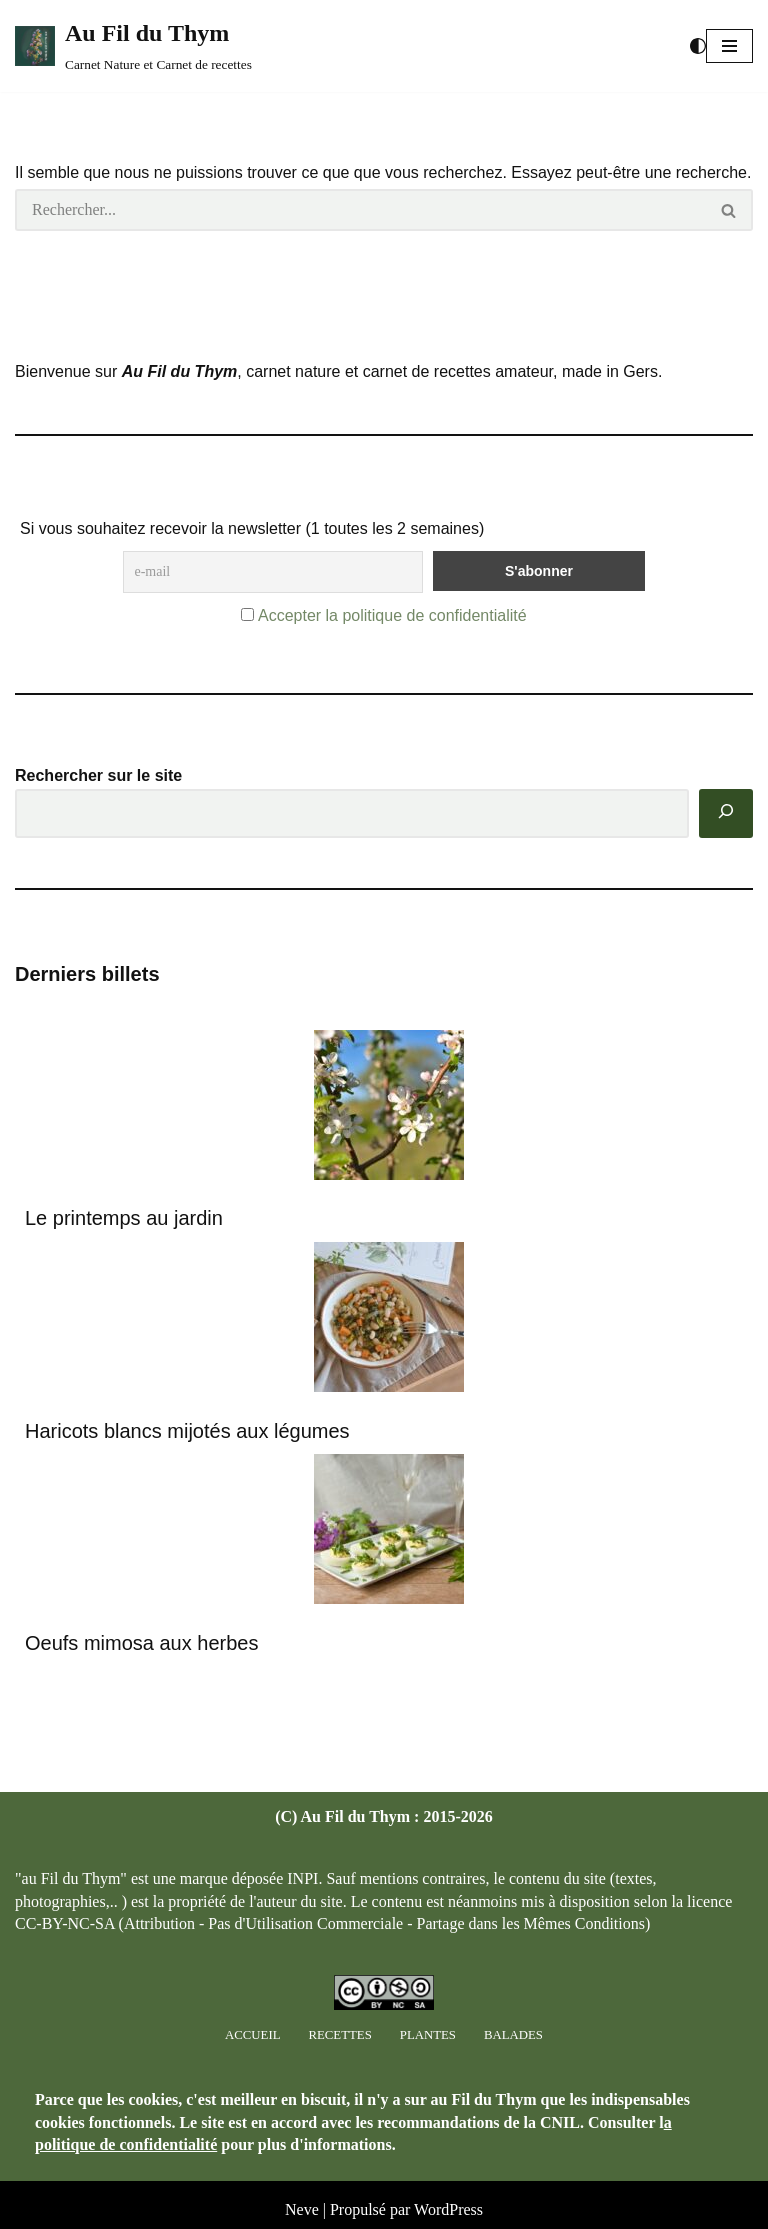 The width and height of the screenshot is (768, 2229). Describe the element at coordinates (513, 2035) in the screenshot. I see `Balades` at that location.